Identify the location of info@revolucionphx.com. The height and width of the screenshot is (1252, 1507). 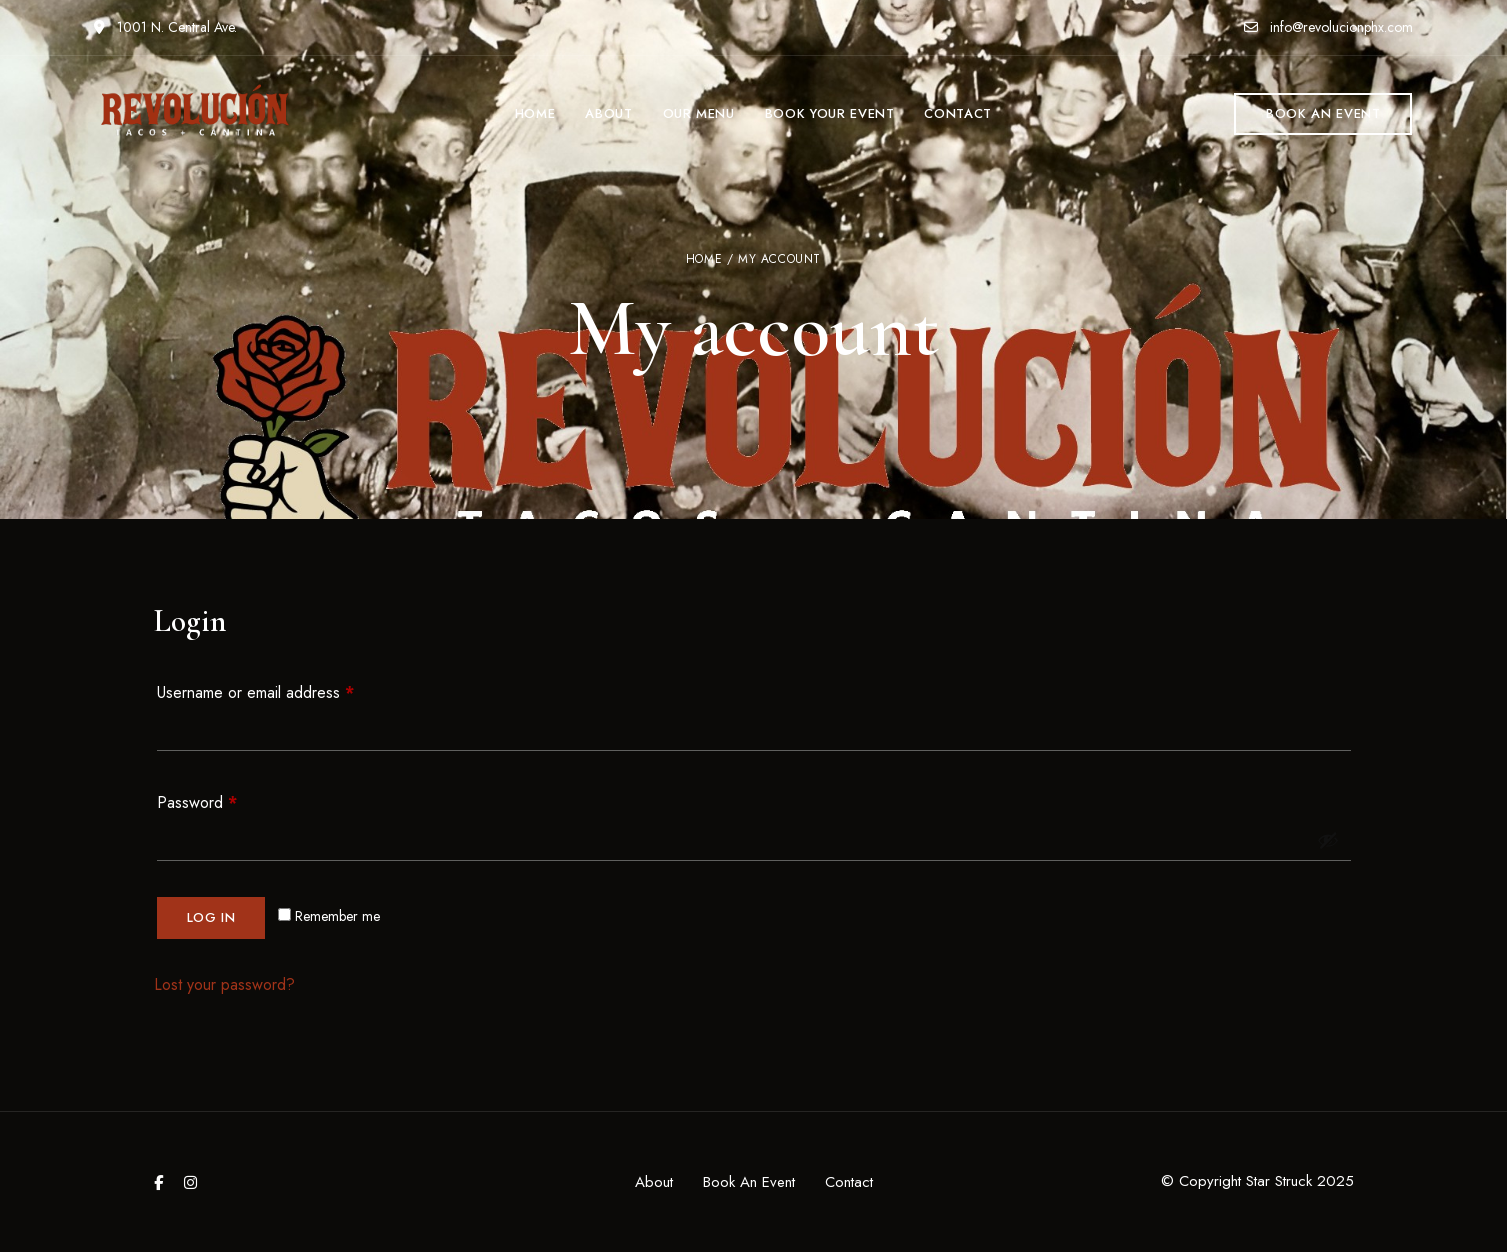
(1328, 27).